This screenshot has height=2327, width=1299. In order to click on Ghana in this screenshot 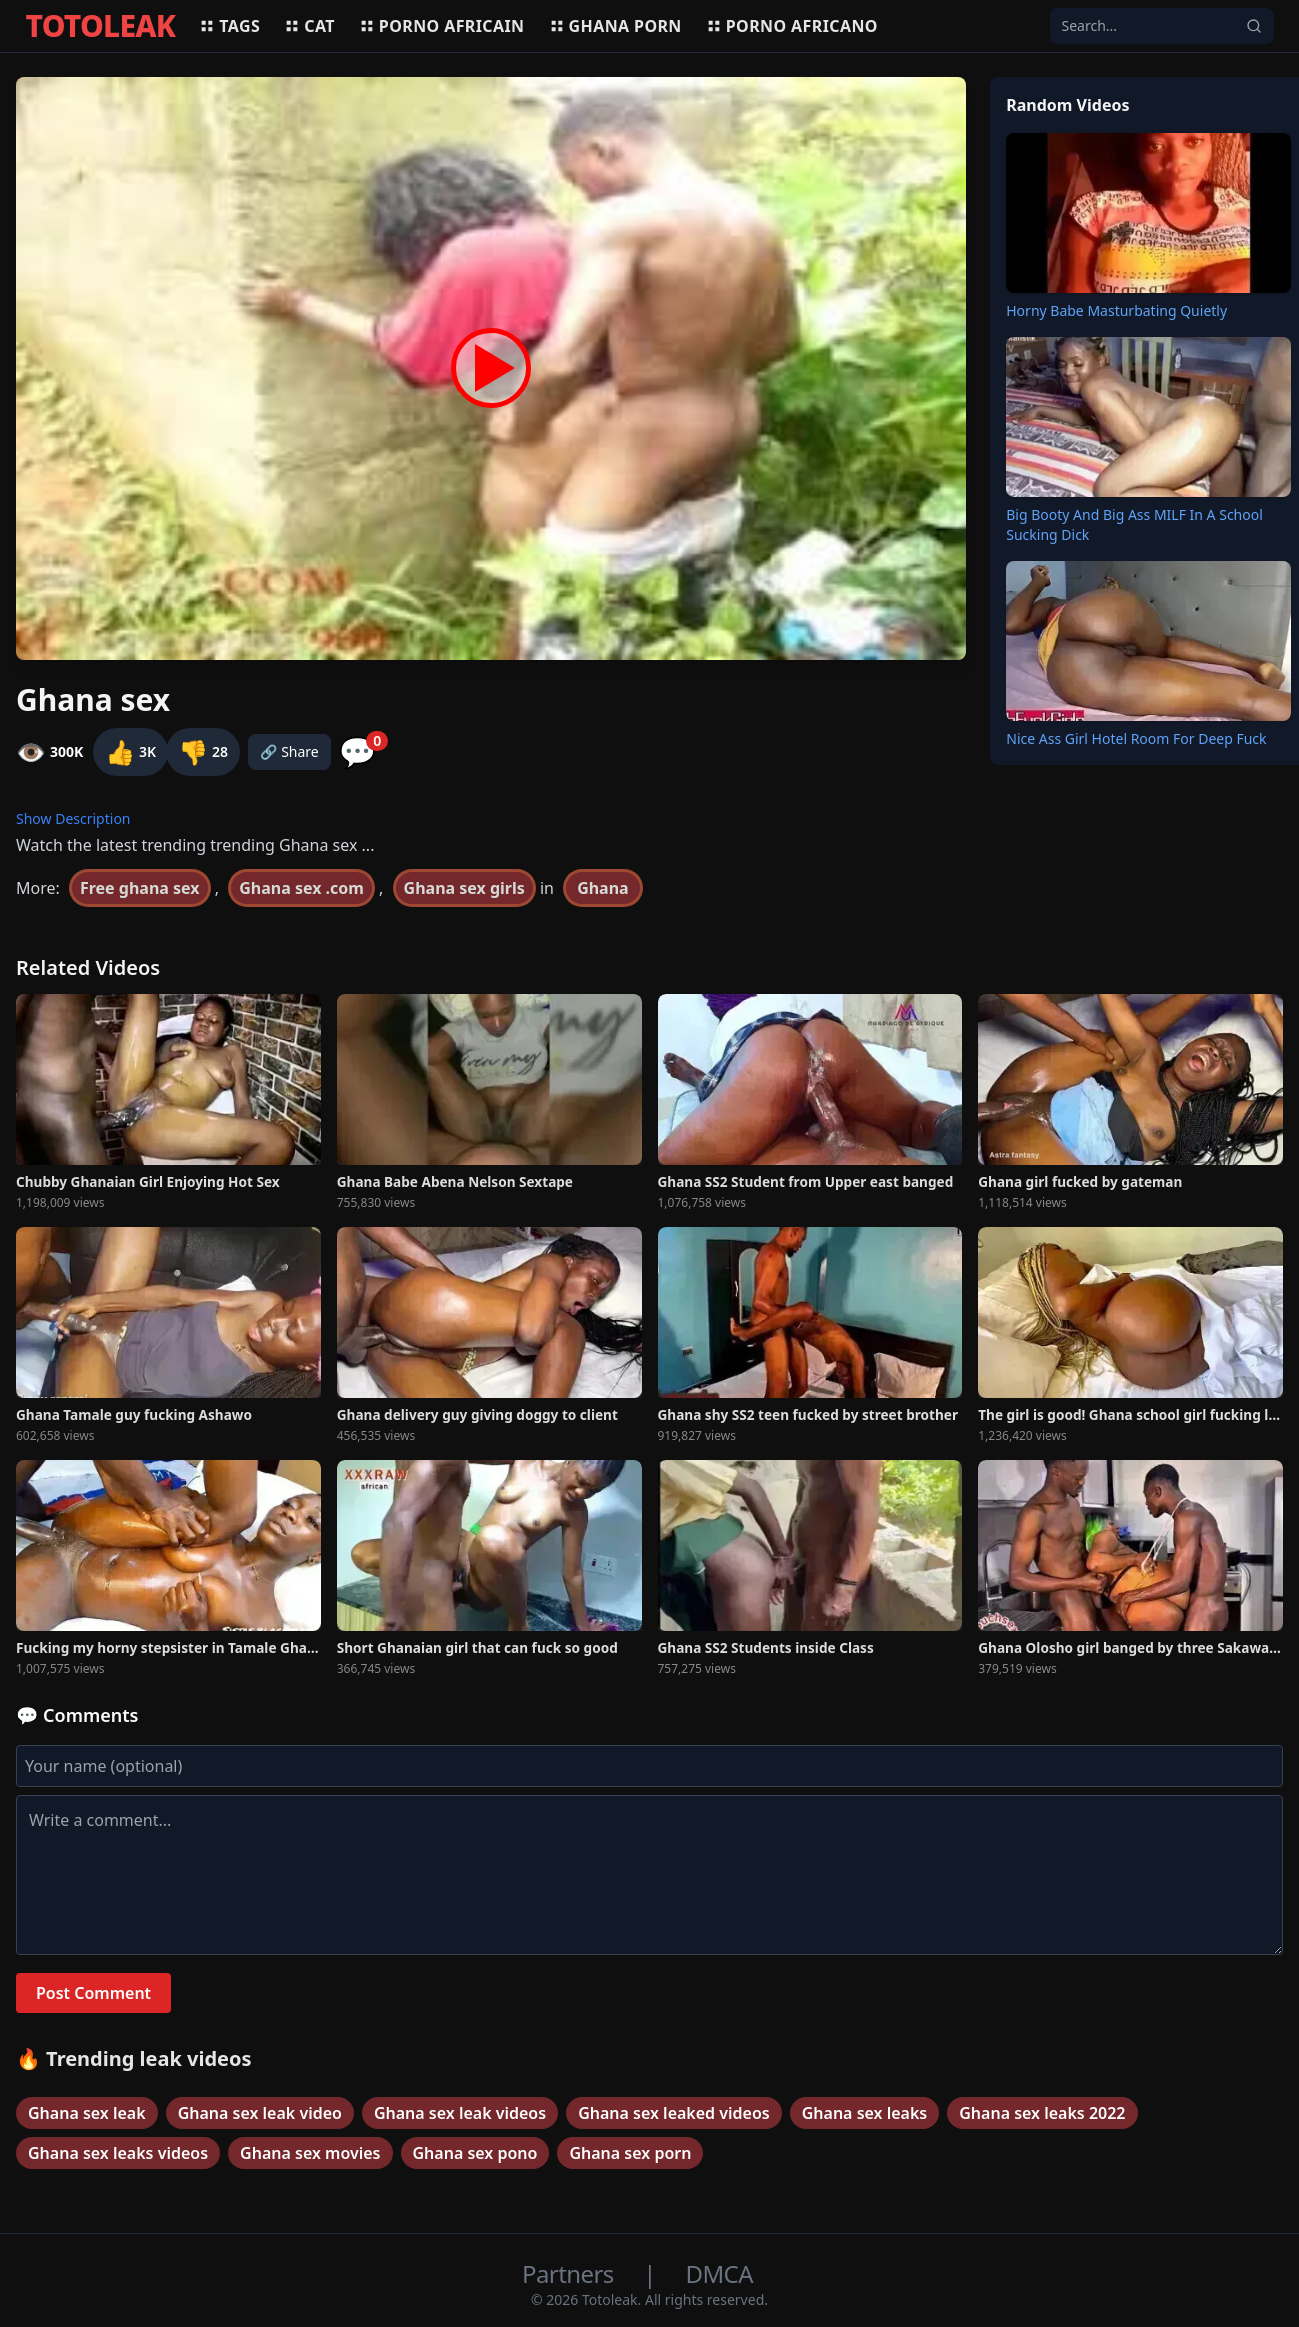, I will do `click(603, 888)`.